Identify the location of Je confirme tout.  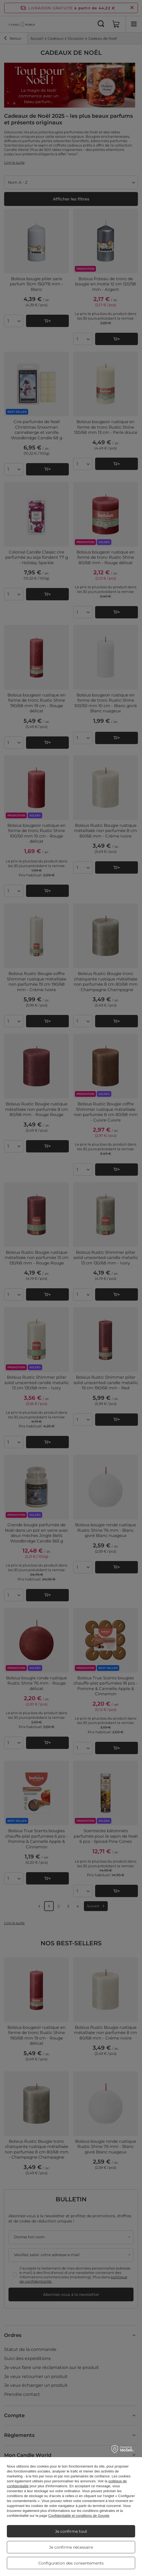
(71, 2531).